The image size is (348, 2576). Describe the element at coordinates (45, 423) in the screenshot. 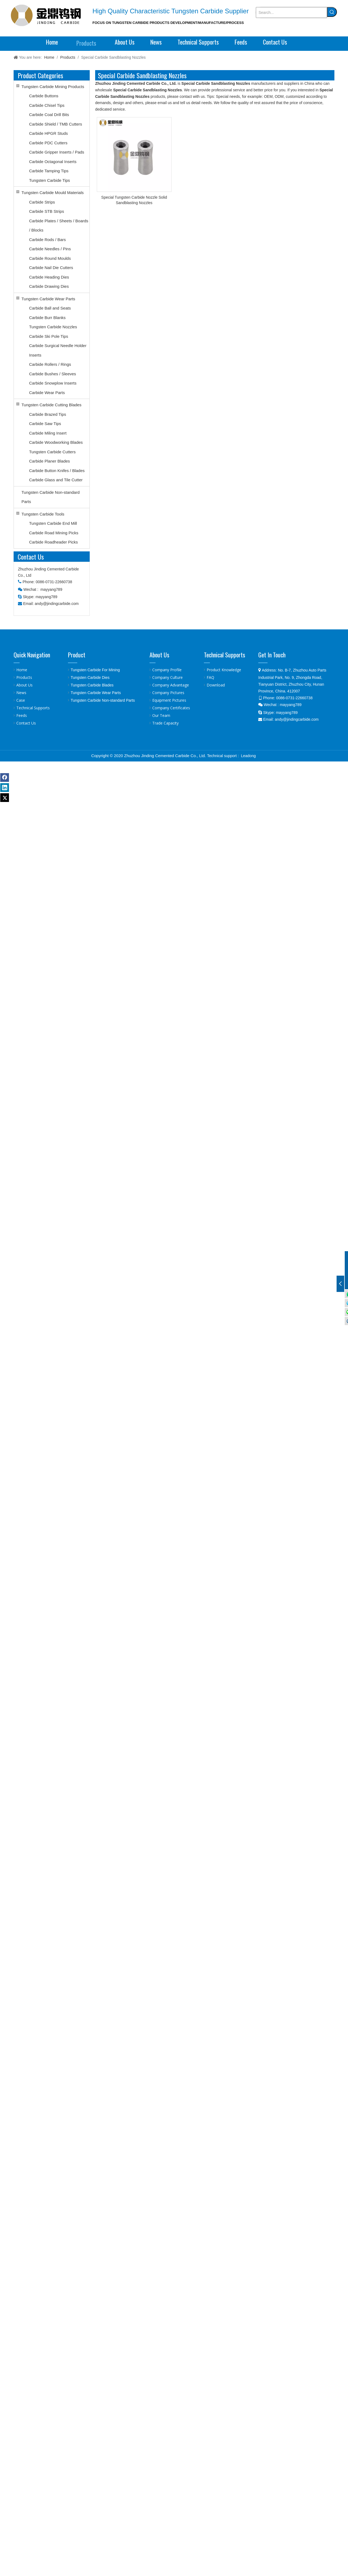

I see `Carbide Saw Tips` at that location.